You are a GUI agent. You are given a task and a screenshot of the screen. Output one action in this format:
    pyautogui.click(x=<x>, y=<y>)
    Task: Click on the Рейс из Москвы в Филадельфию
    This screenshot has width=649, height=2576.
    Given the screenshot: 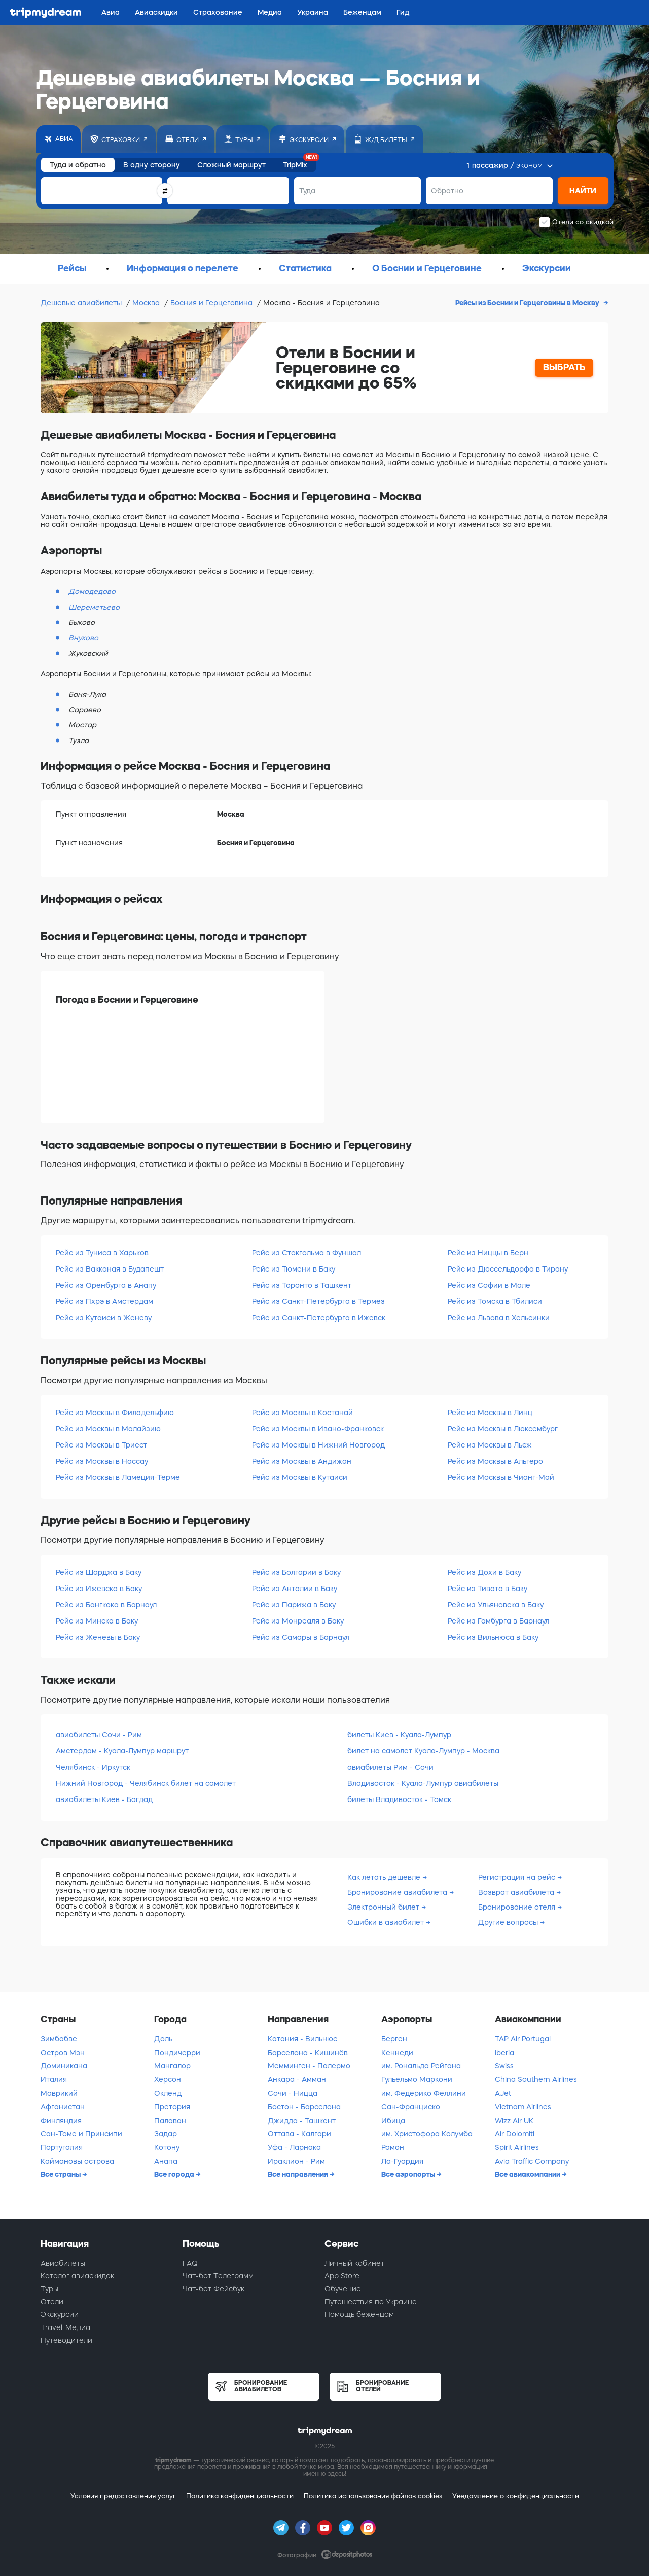 What is the action you would take?
    pyautogui.click(x=115, y=1412)
    